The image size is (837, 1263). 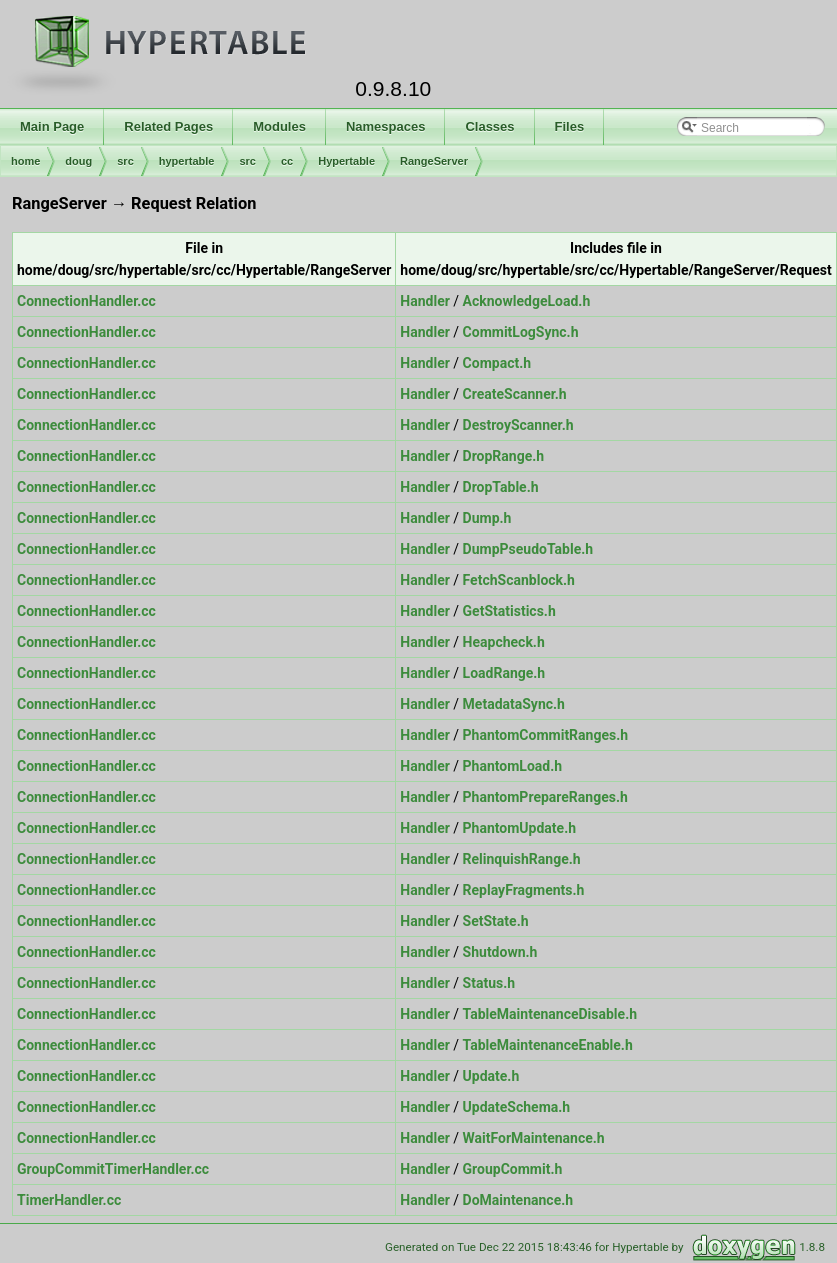 I want to click on Hypertable, so click(x=346, y=161).